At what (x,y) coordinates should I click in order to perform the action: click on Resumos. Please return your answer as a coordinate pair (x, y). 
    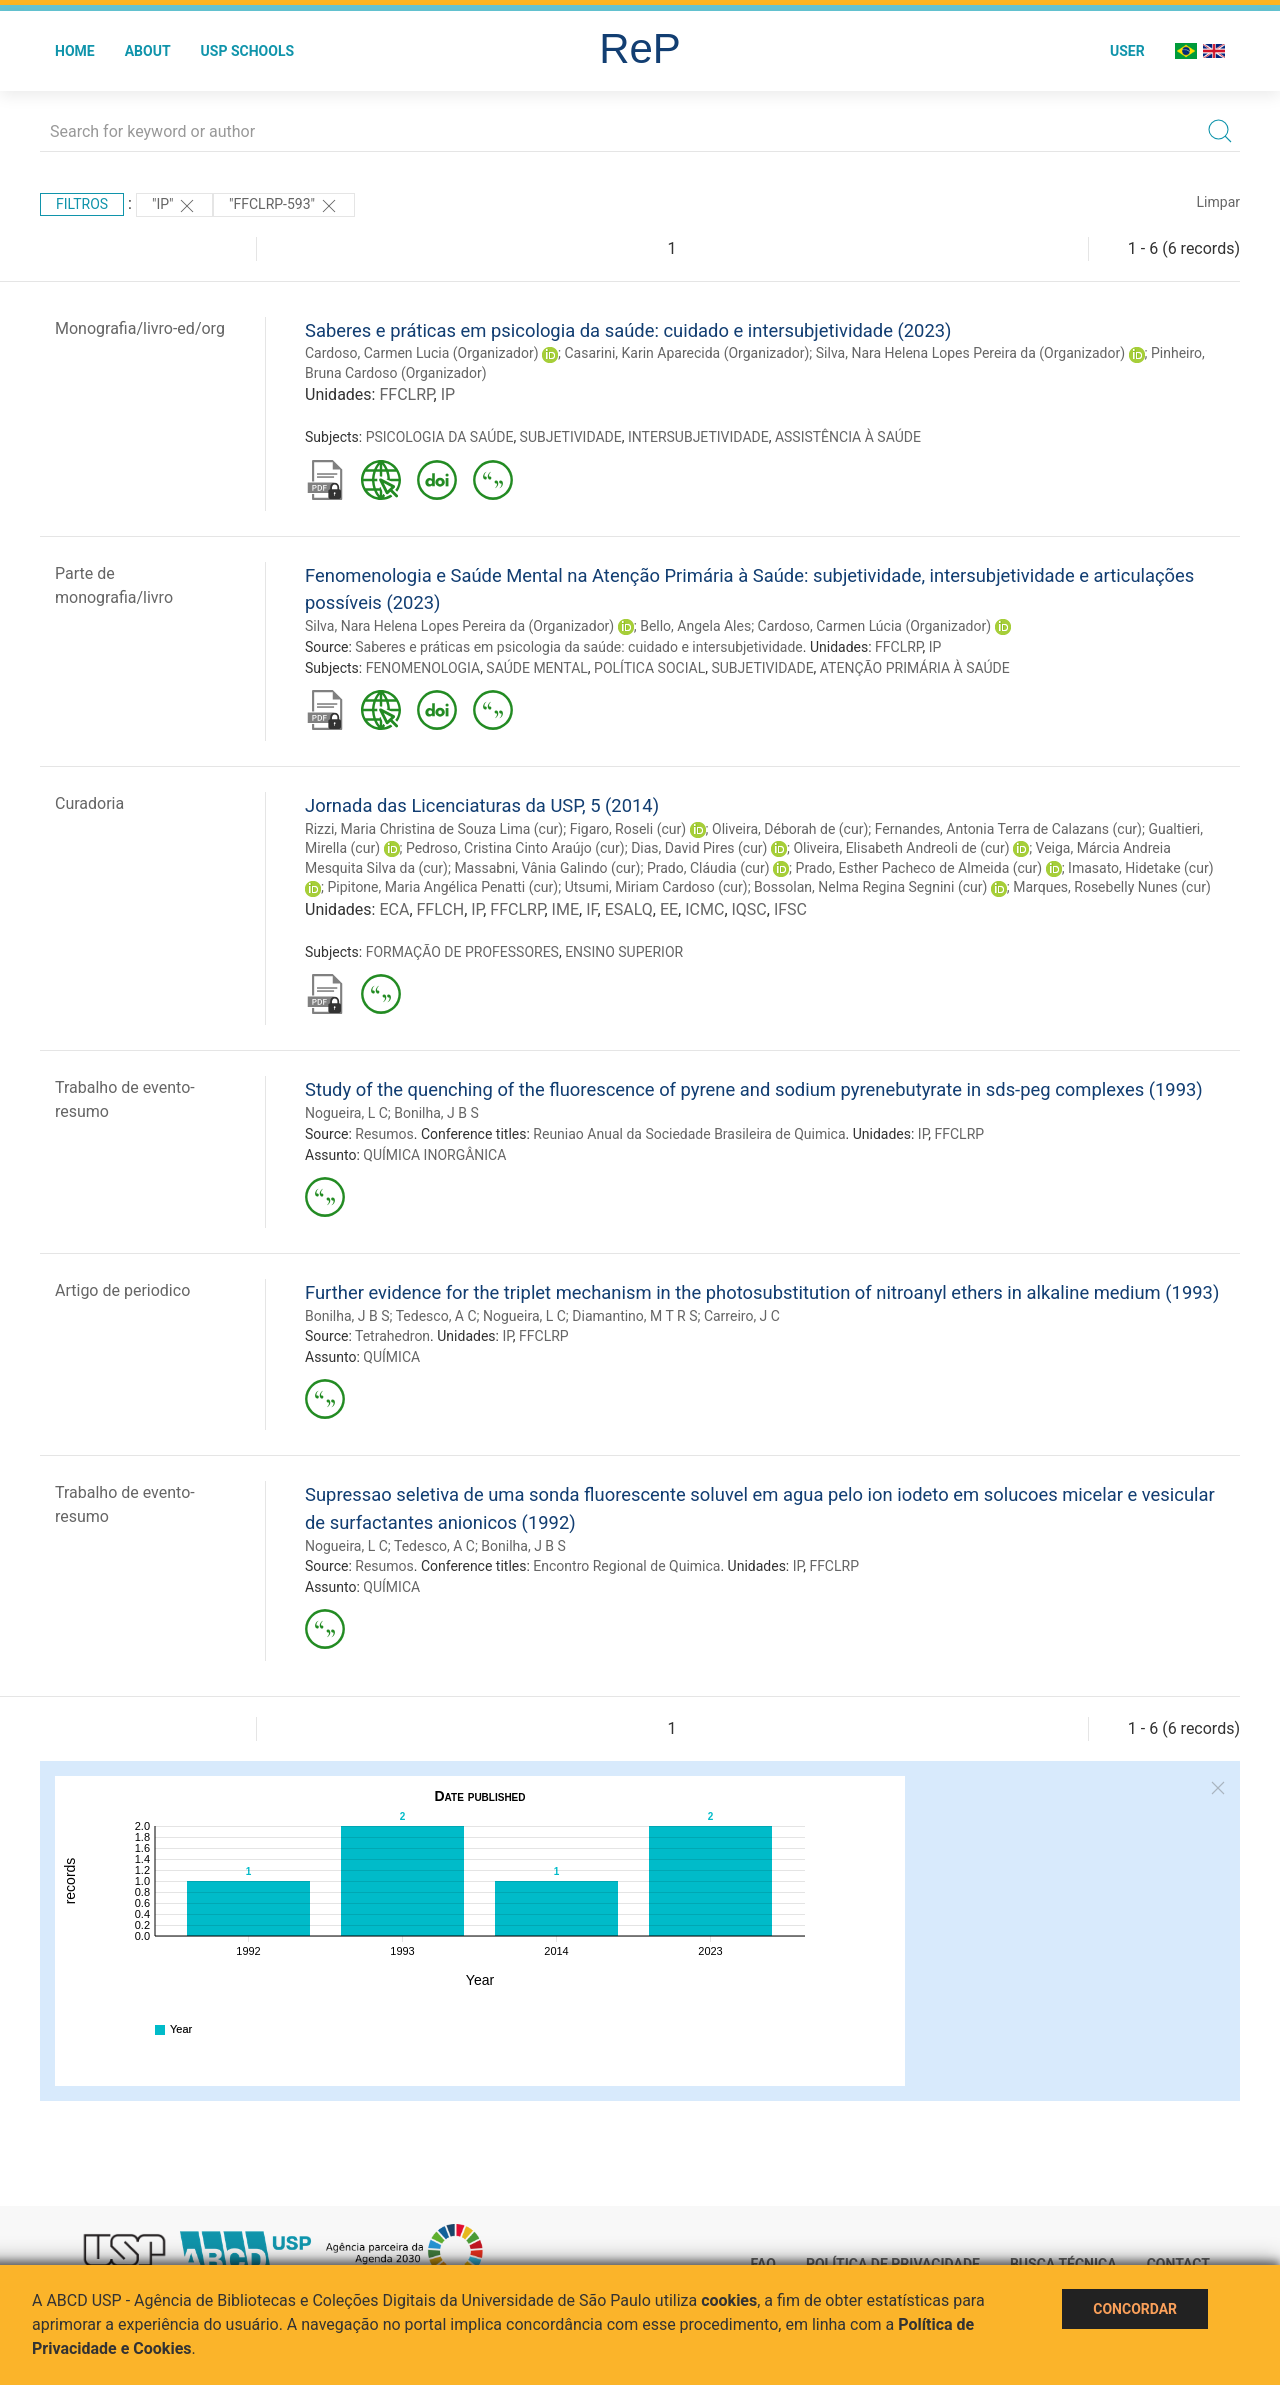
    Looking at the image, I should click on (384, 1134).